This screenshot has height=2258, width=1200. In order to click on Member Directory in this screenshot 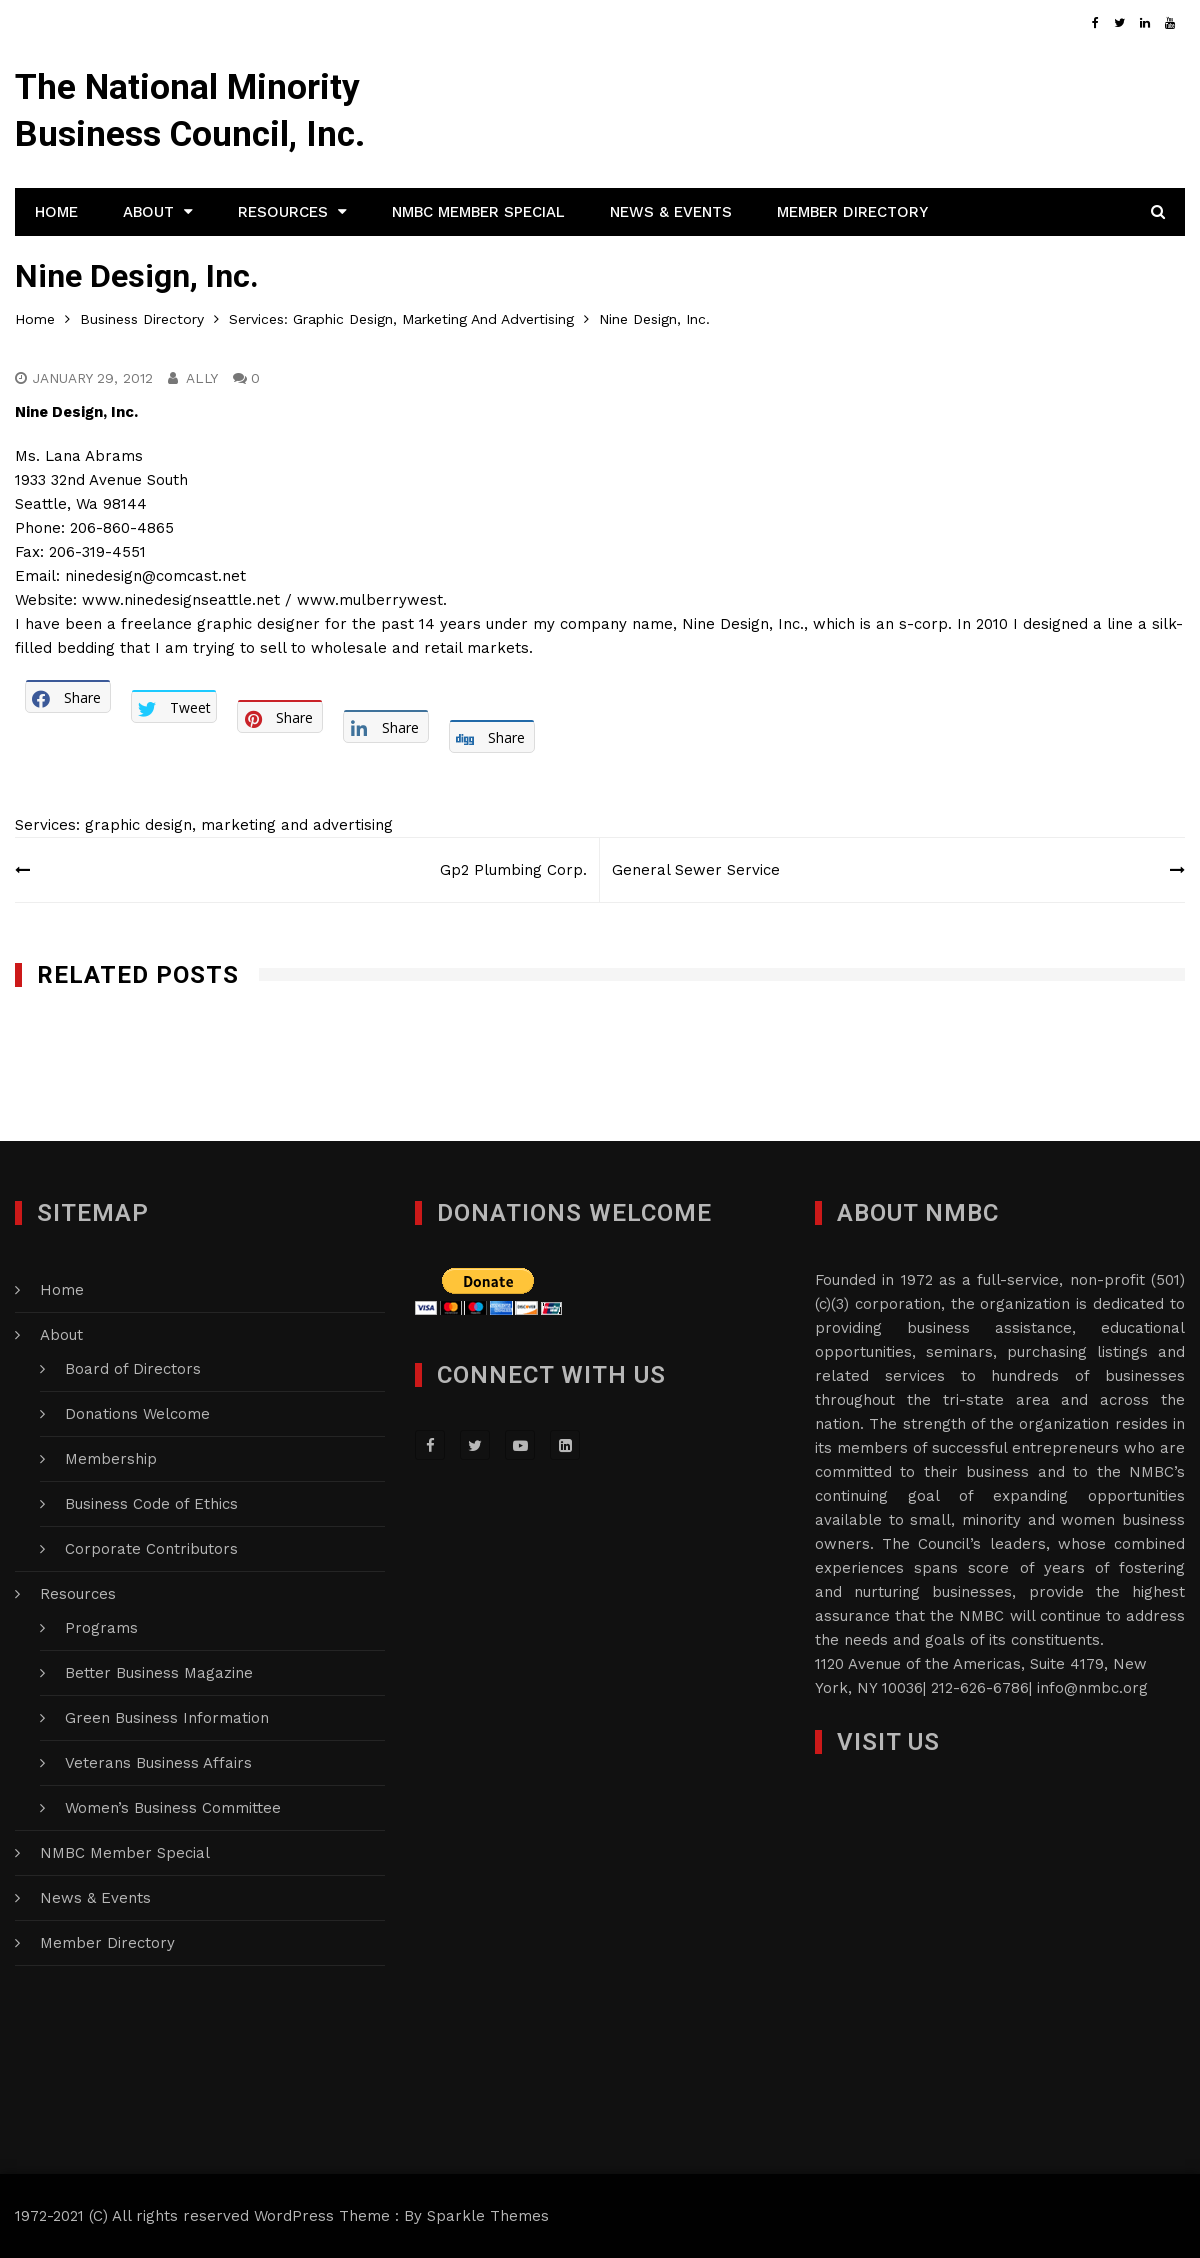, I will do `click(852, 212)`.